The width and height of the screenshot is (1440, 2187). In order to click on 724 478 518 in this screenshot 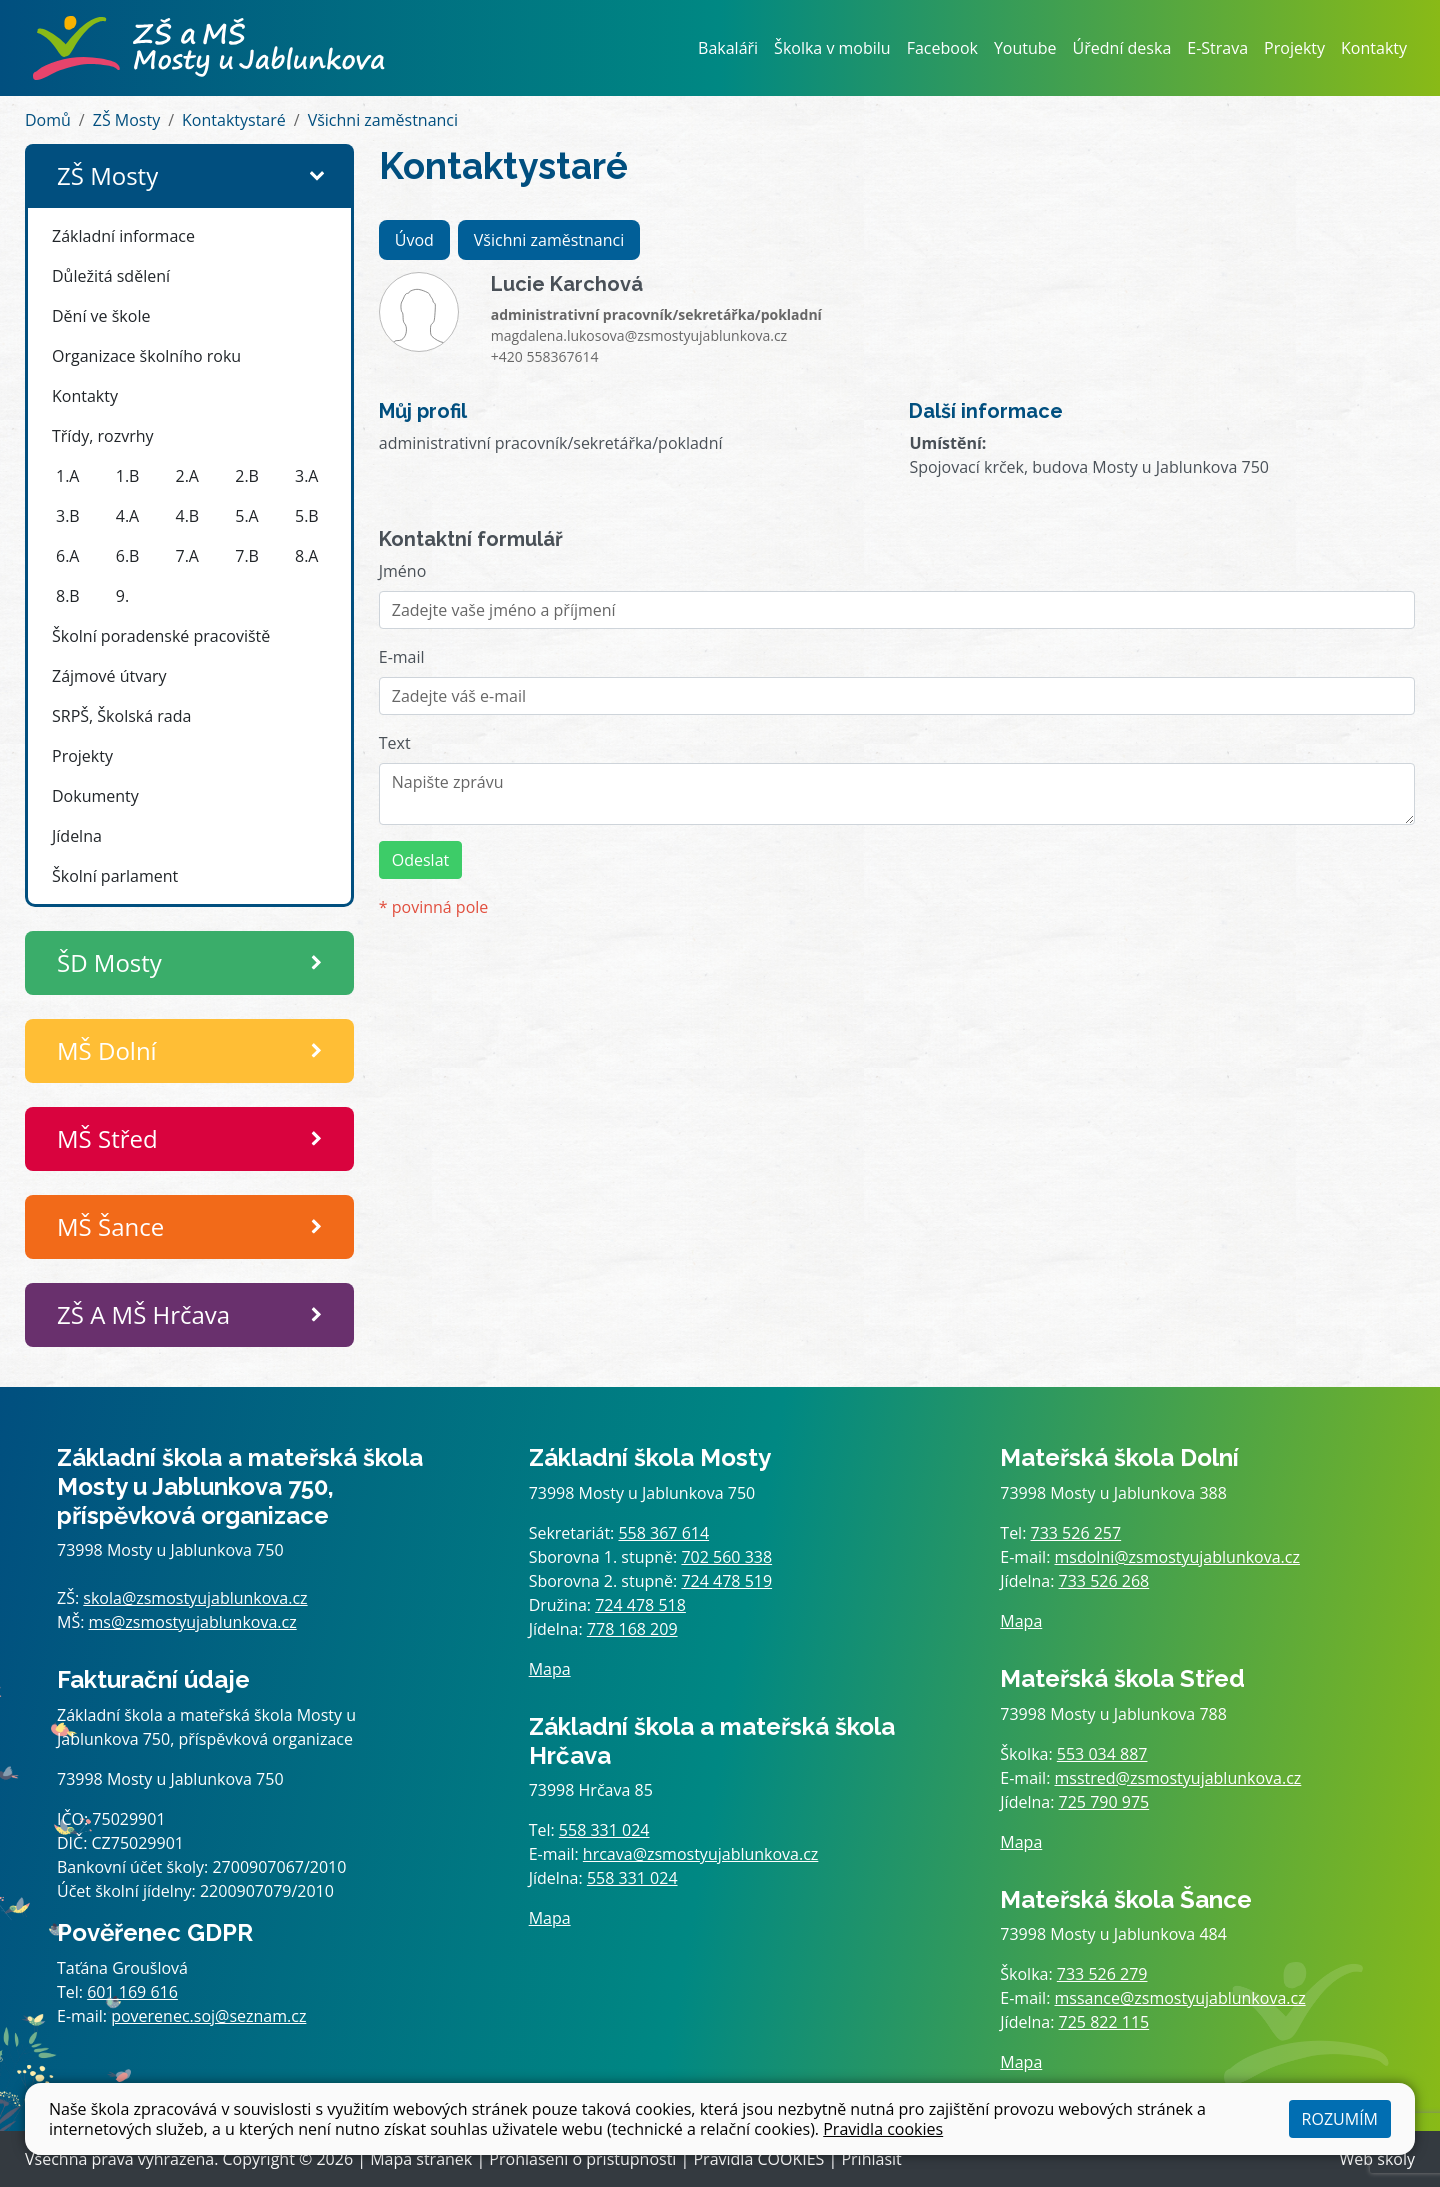, I will do `click(640, 1605)`.